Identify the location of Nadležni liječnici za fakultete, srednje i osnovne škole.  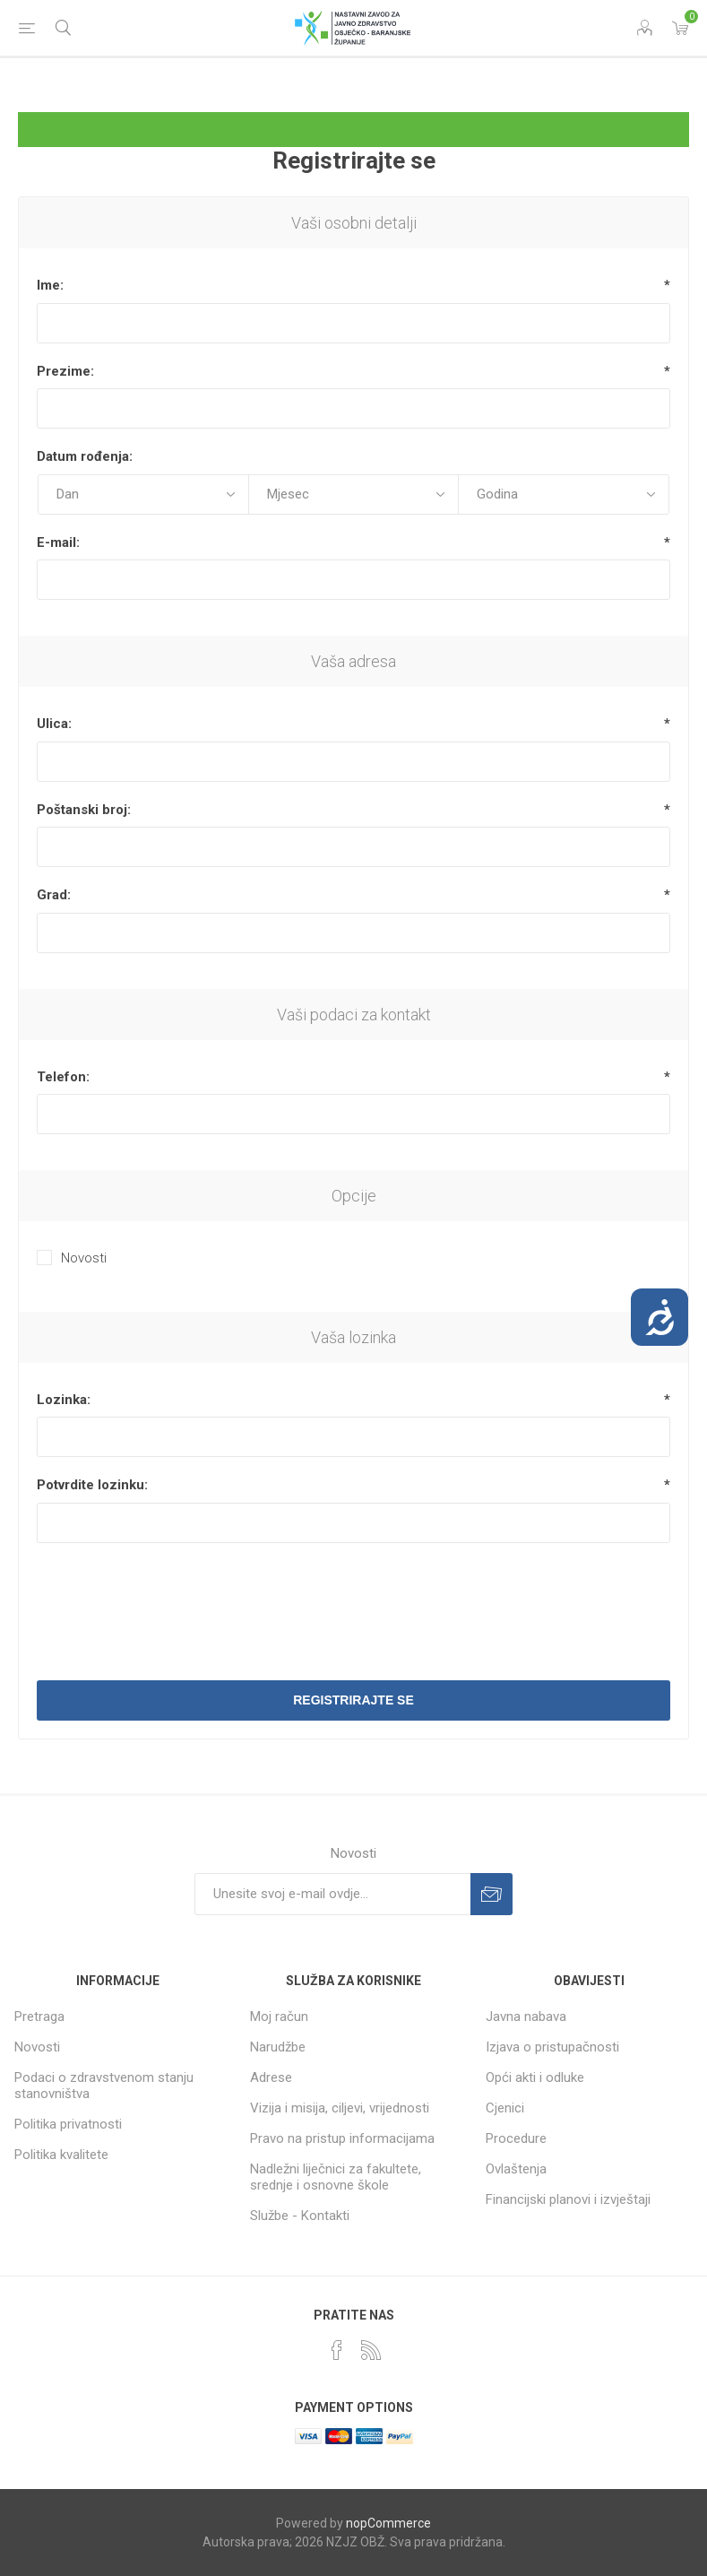
(335, 2177).